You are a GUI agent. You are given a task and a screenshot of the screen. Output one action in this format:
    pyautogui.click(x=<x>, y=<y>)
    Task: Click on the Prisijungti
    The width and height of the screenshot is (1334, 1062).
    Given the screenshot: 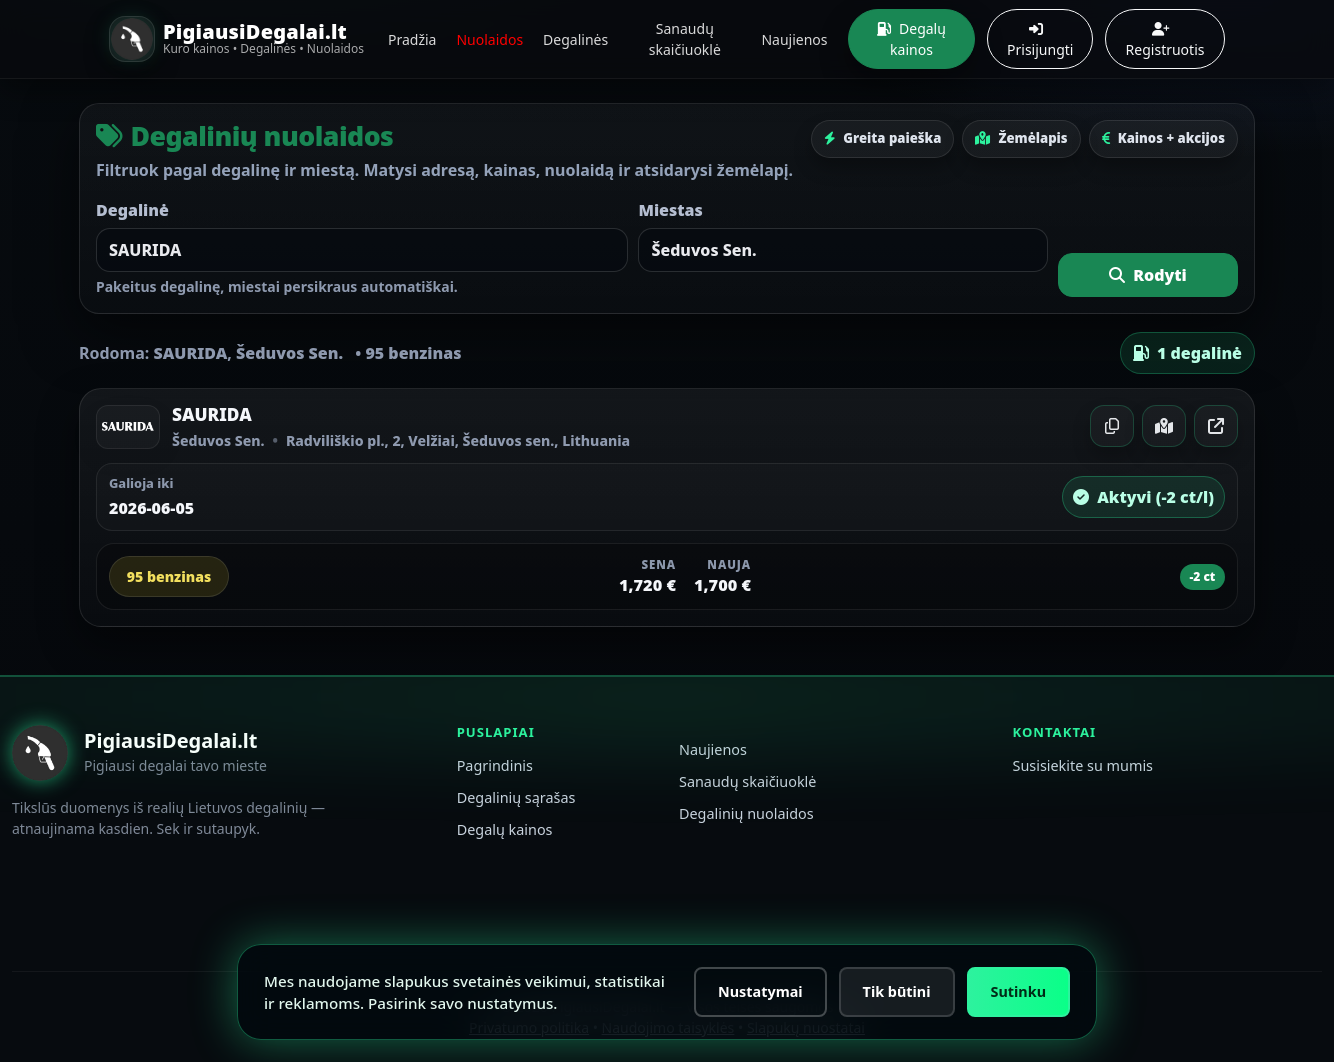 What is the action you would take?
    pyautogui.click(x=1040, y=40)
    